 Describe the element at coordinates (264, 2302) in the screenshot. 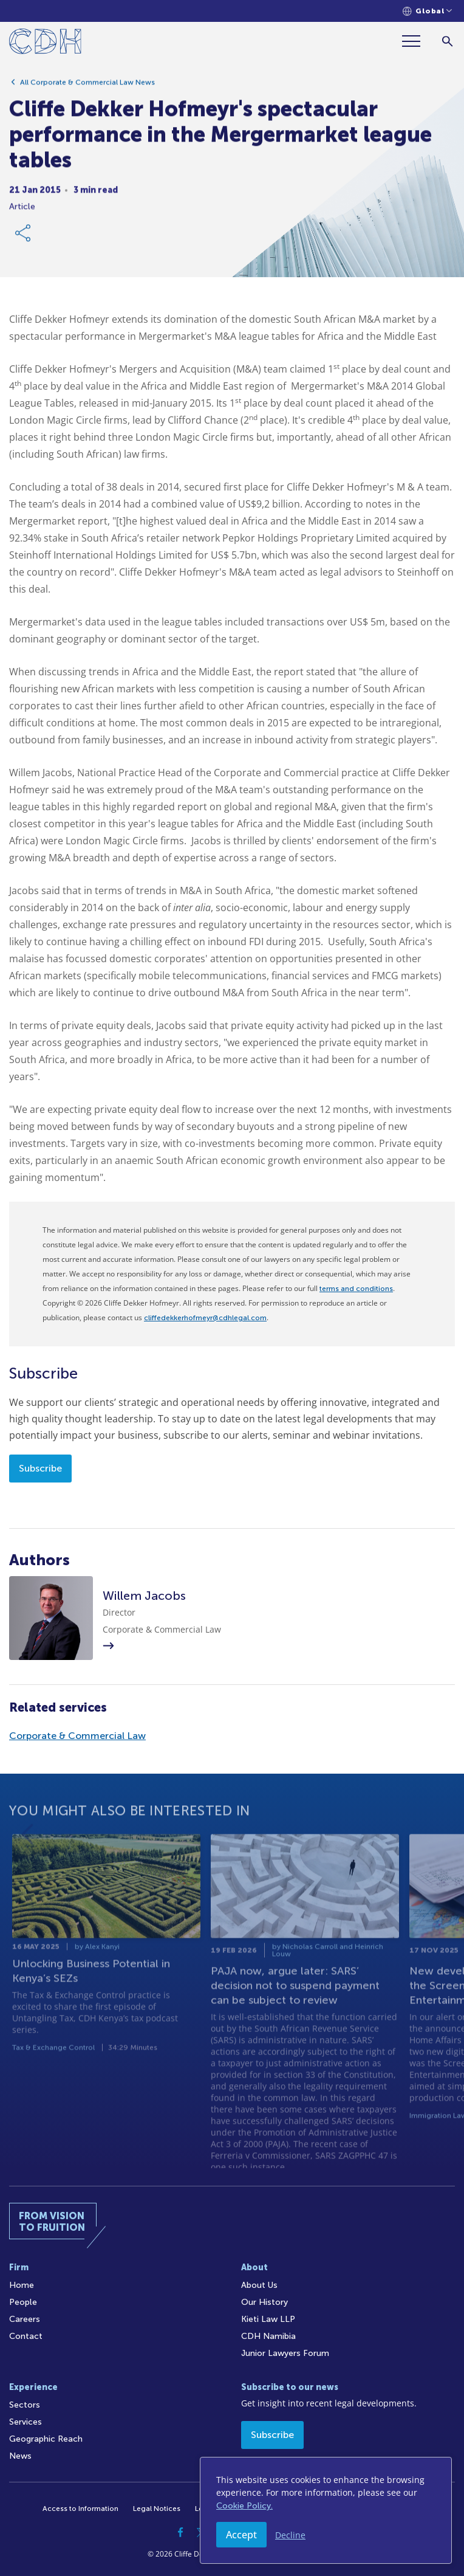

I see `Our History` at that location.